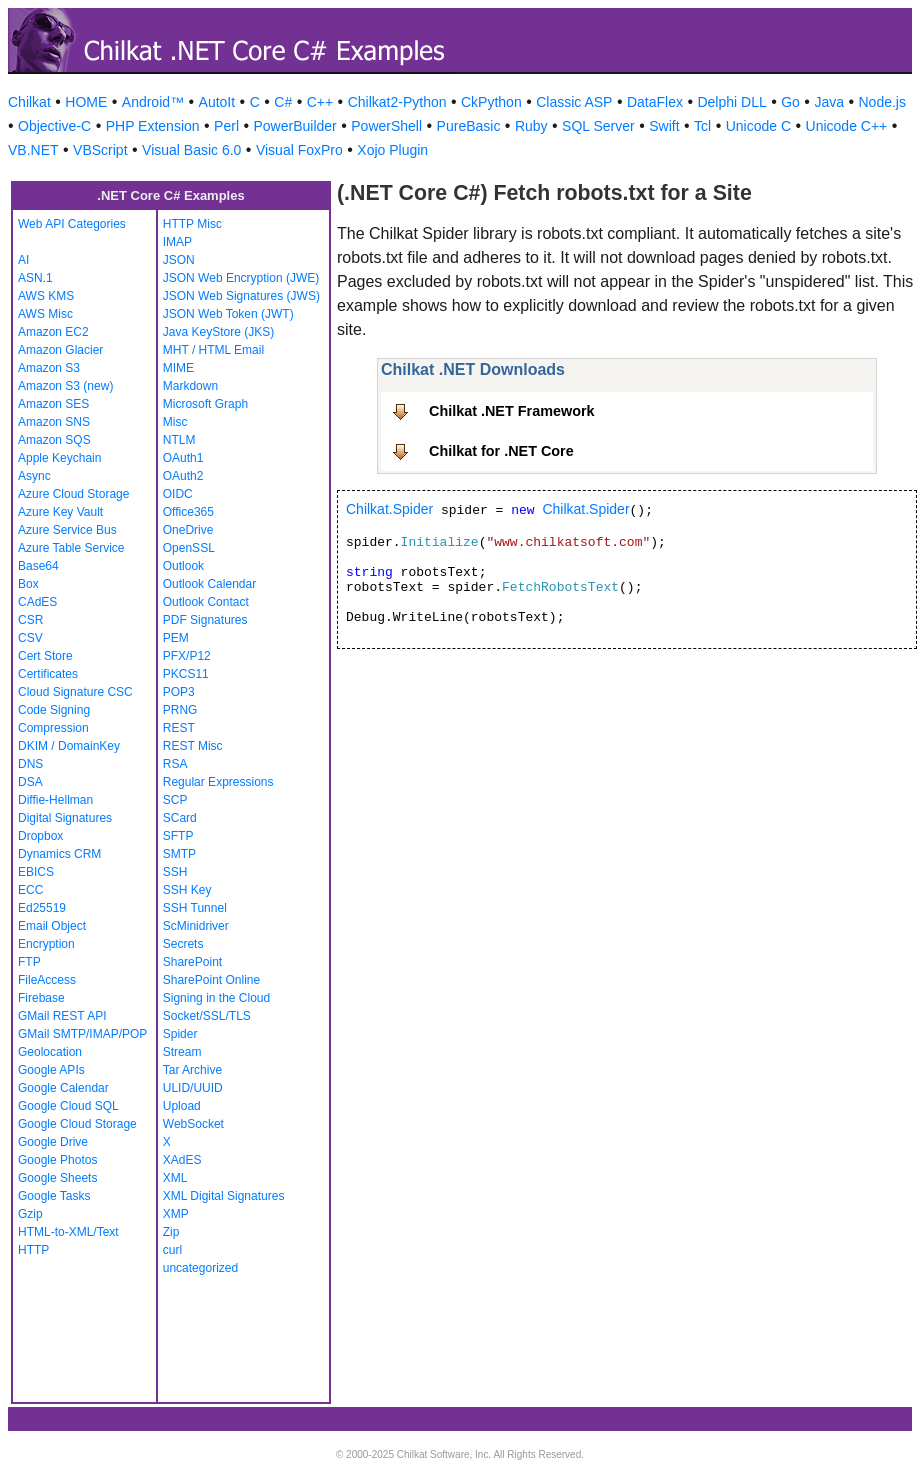 Image resolution: width=920 pixels, height=1478 pixels. What do you see at coordinates (182, 1106) in the screenshot?
I see `Upload` at bounding box center [182, 1106].